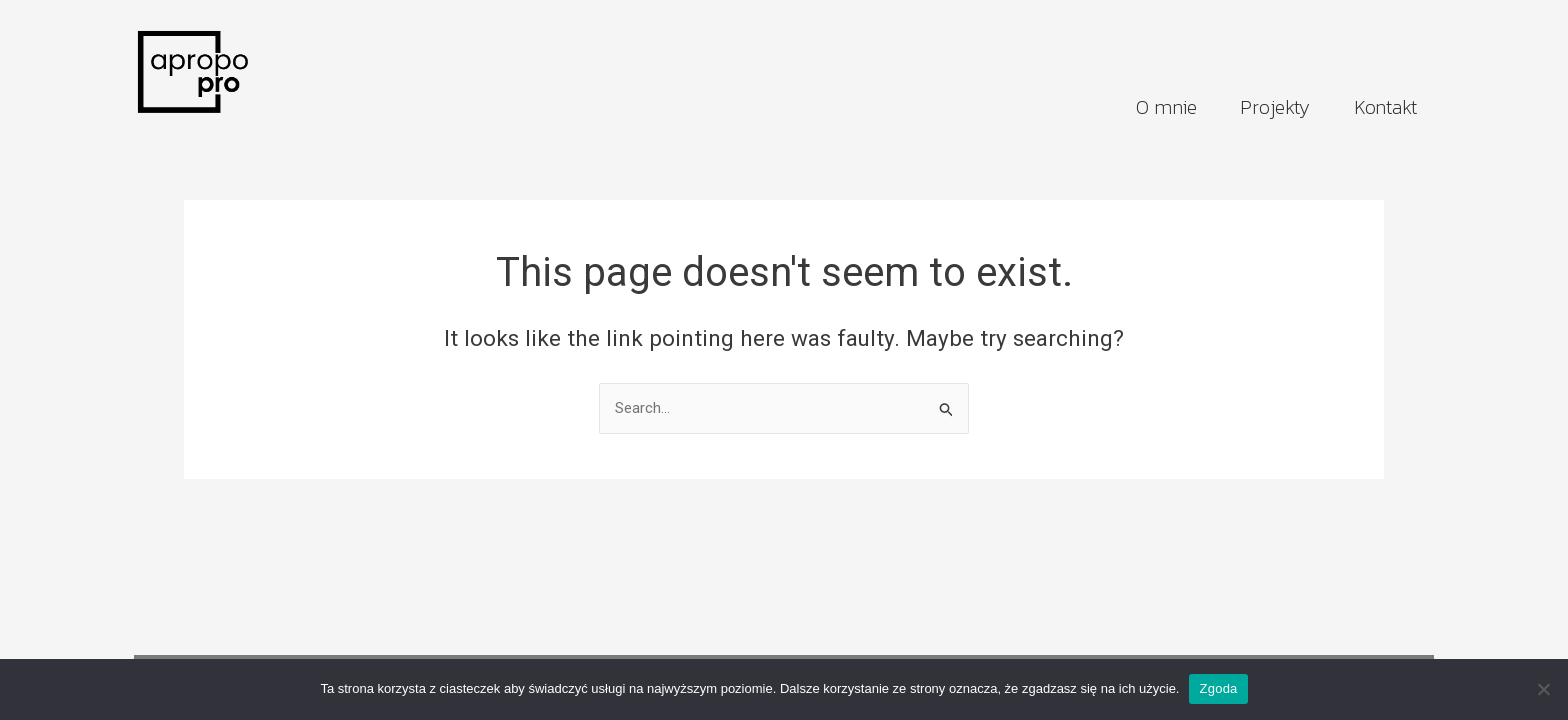  What do you see at coordinates (1385, 107) in the screenshot?
I see `Kontakt` at bounding box center [1385, 107].